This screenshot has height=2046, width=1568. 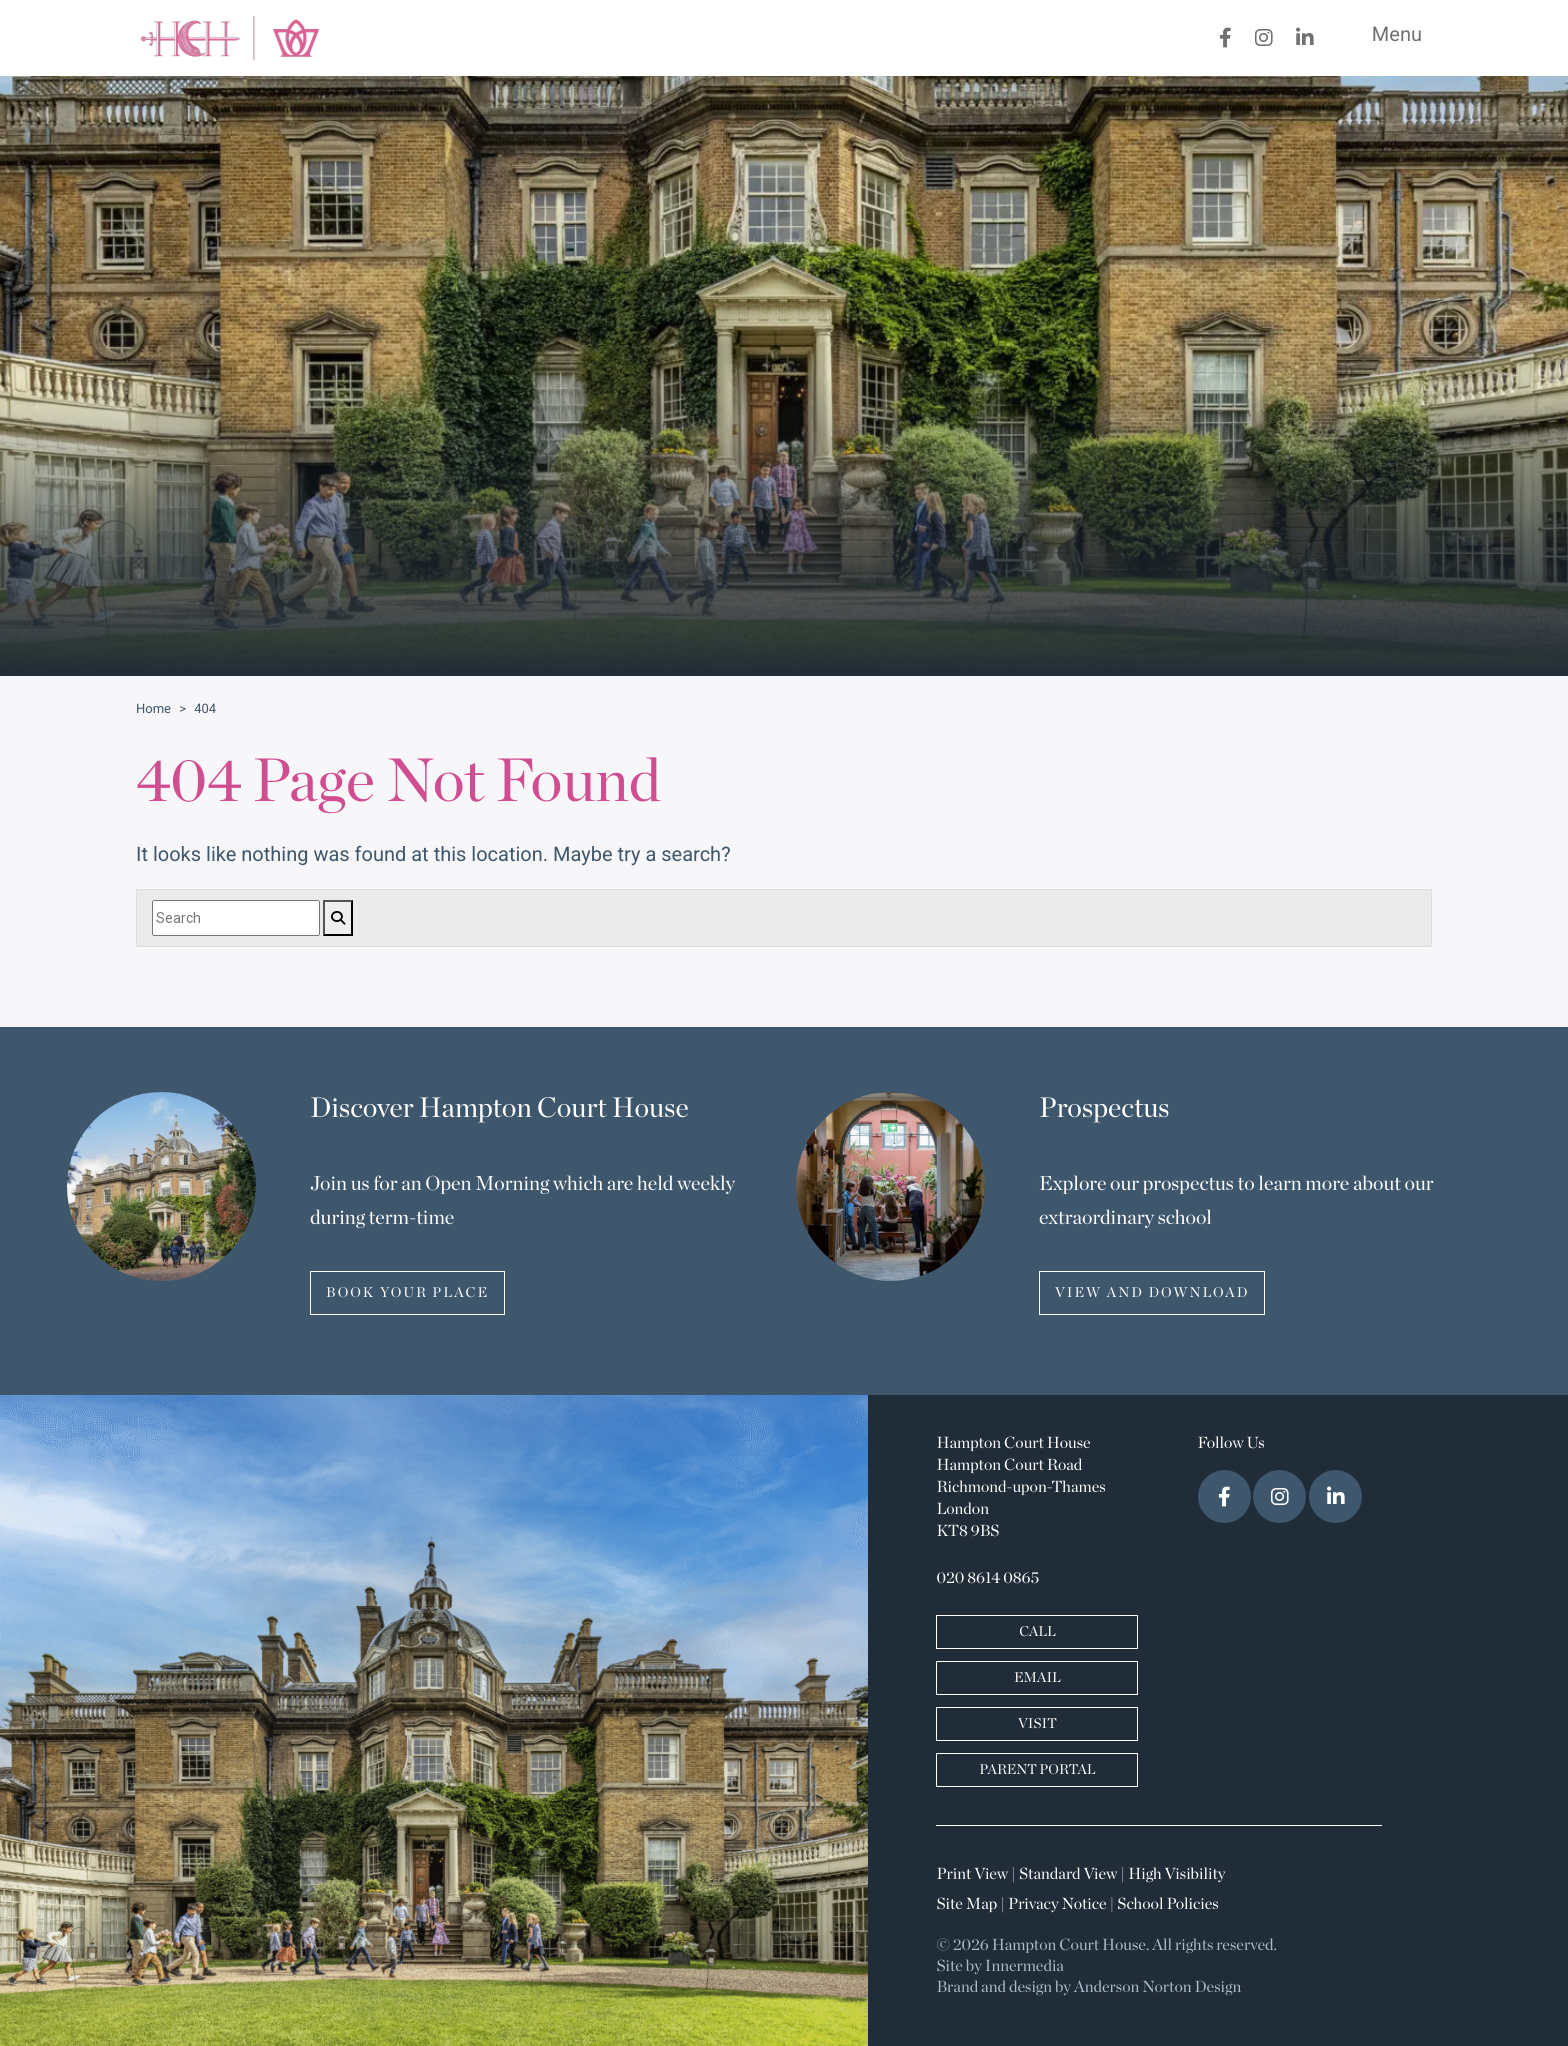 What do you see at coordinates (1264, 38) in the screenshot?
I see `[Instagram]` at bounding box center [1264, 38].